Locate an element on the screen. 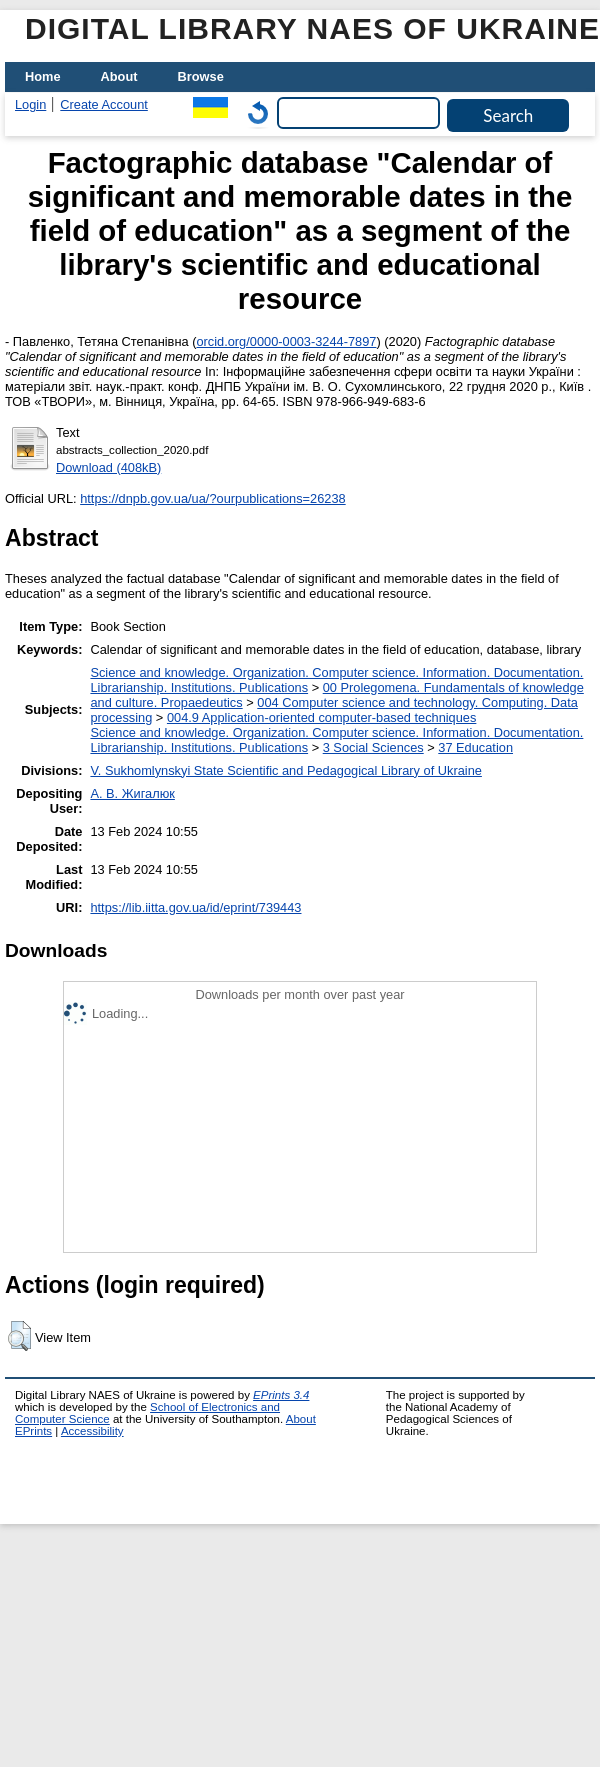  V. Sukhomlynskyi State Scientific and Pedagogical Library of Ukraine is located at coordinates (285, 770).